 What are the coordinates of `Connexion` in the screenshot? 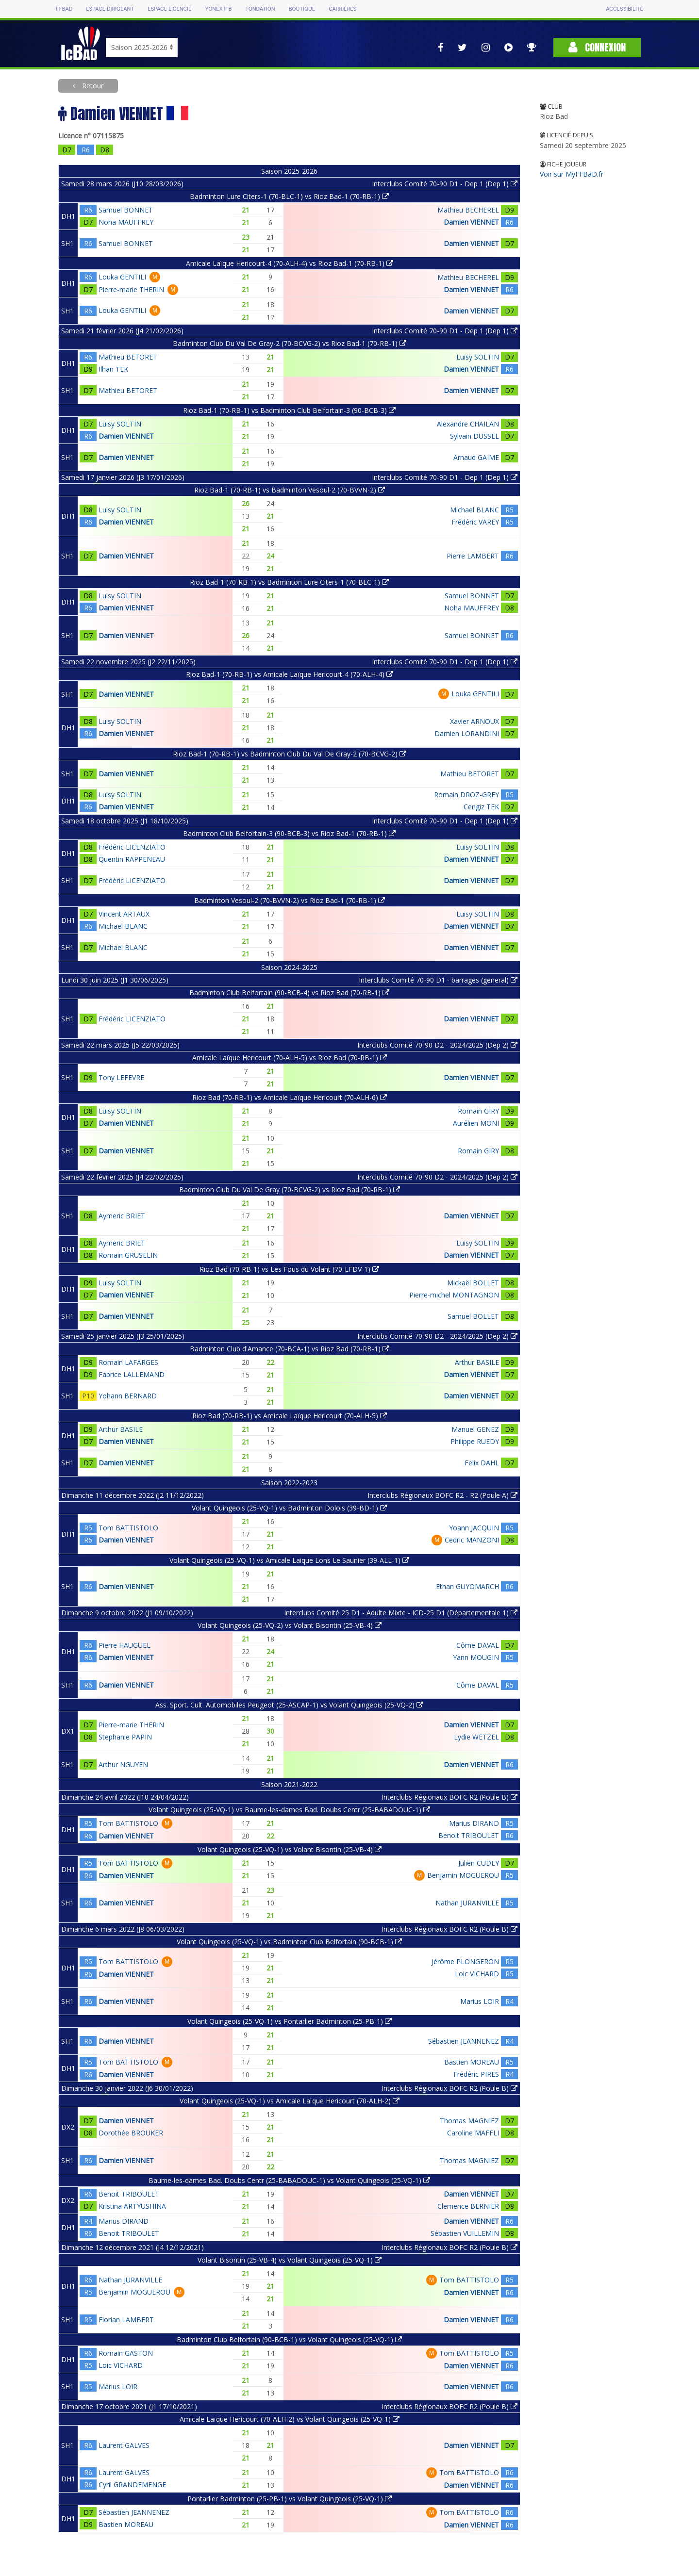 It's located at (597, 47).